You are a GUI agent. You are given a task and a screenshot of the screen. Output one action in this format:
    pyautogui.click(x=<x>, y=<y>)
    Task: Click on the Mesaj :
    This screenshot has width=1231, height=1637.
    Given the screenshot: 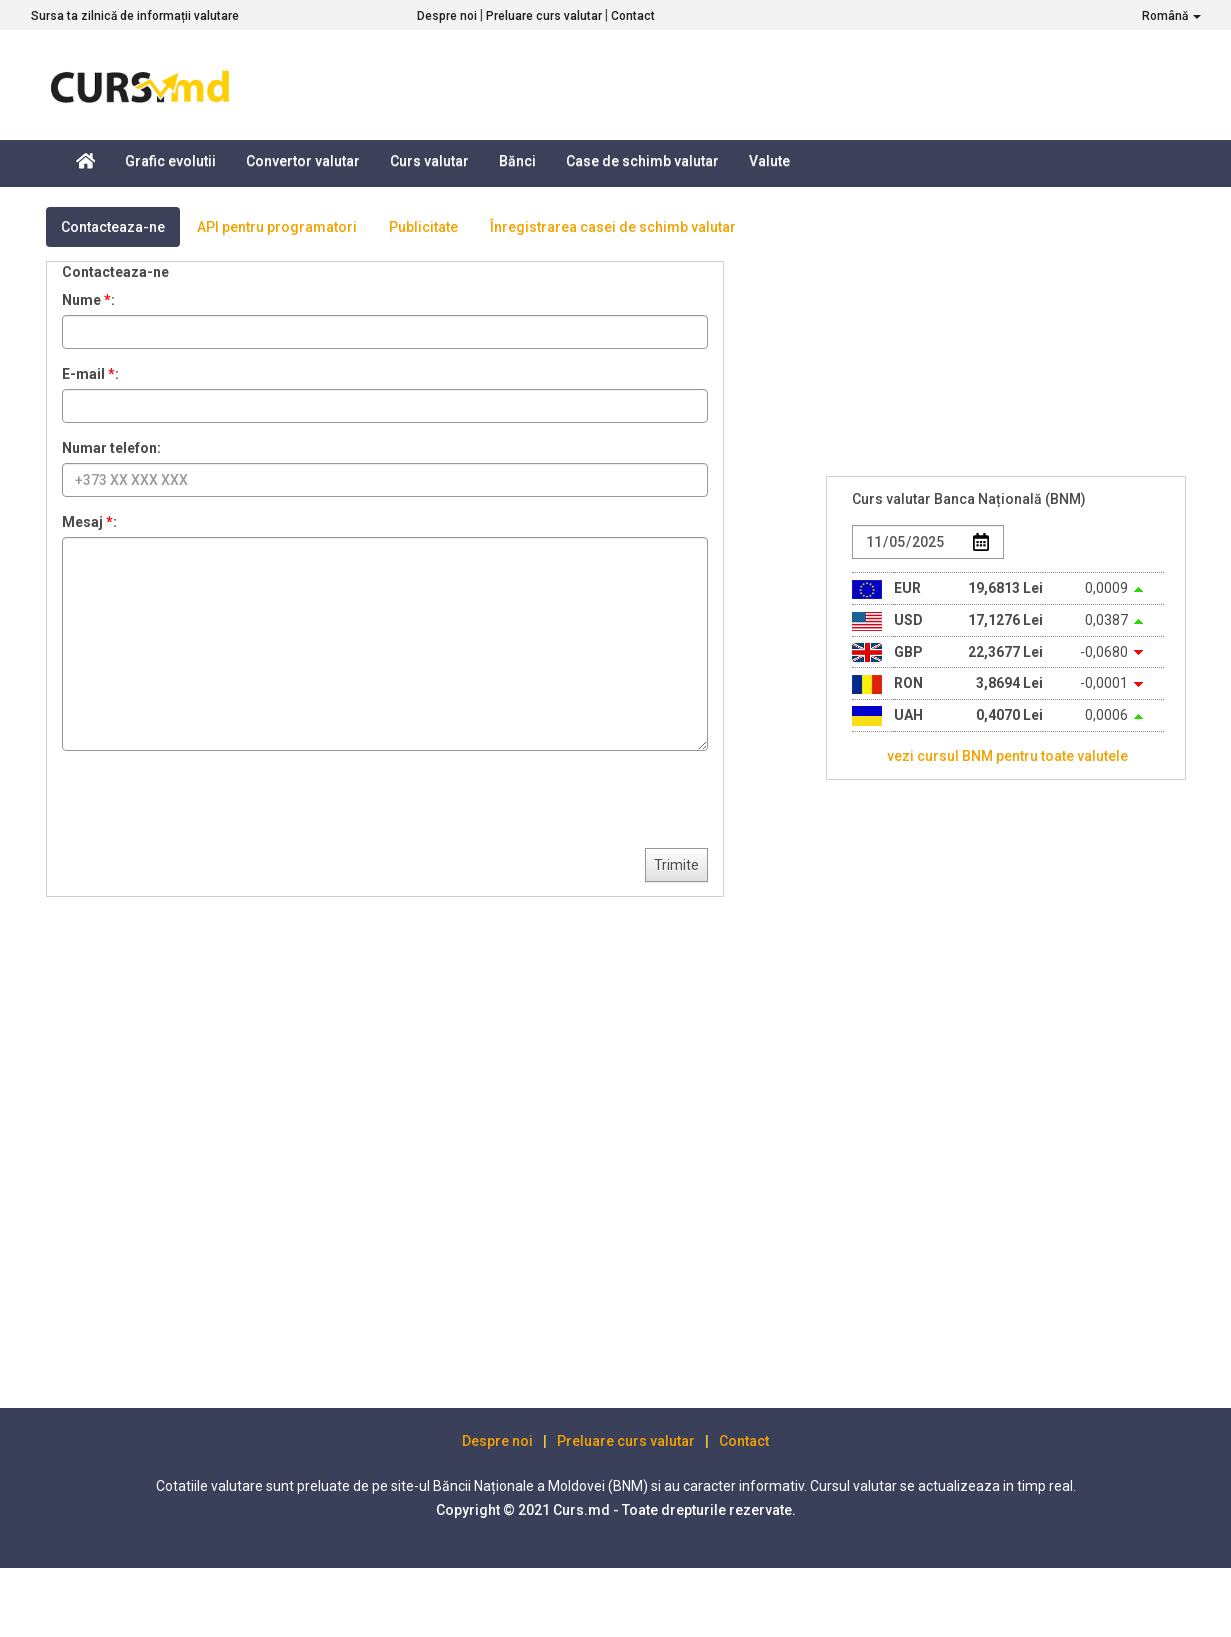 What is the action you would take?
    pyautogui.click(x=89, y=522)
    